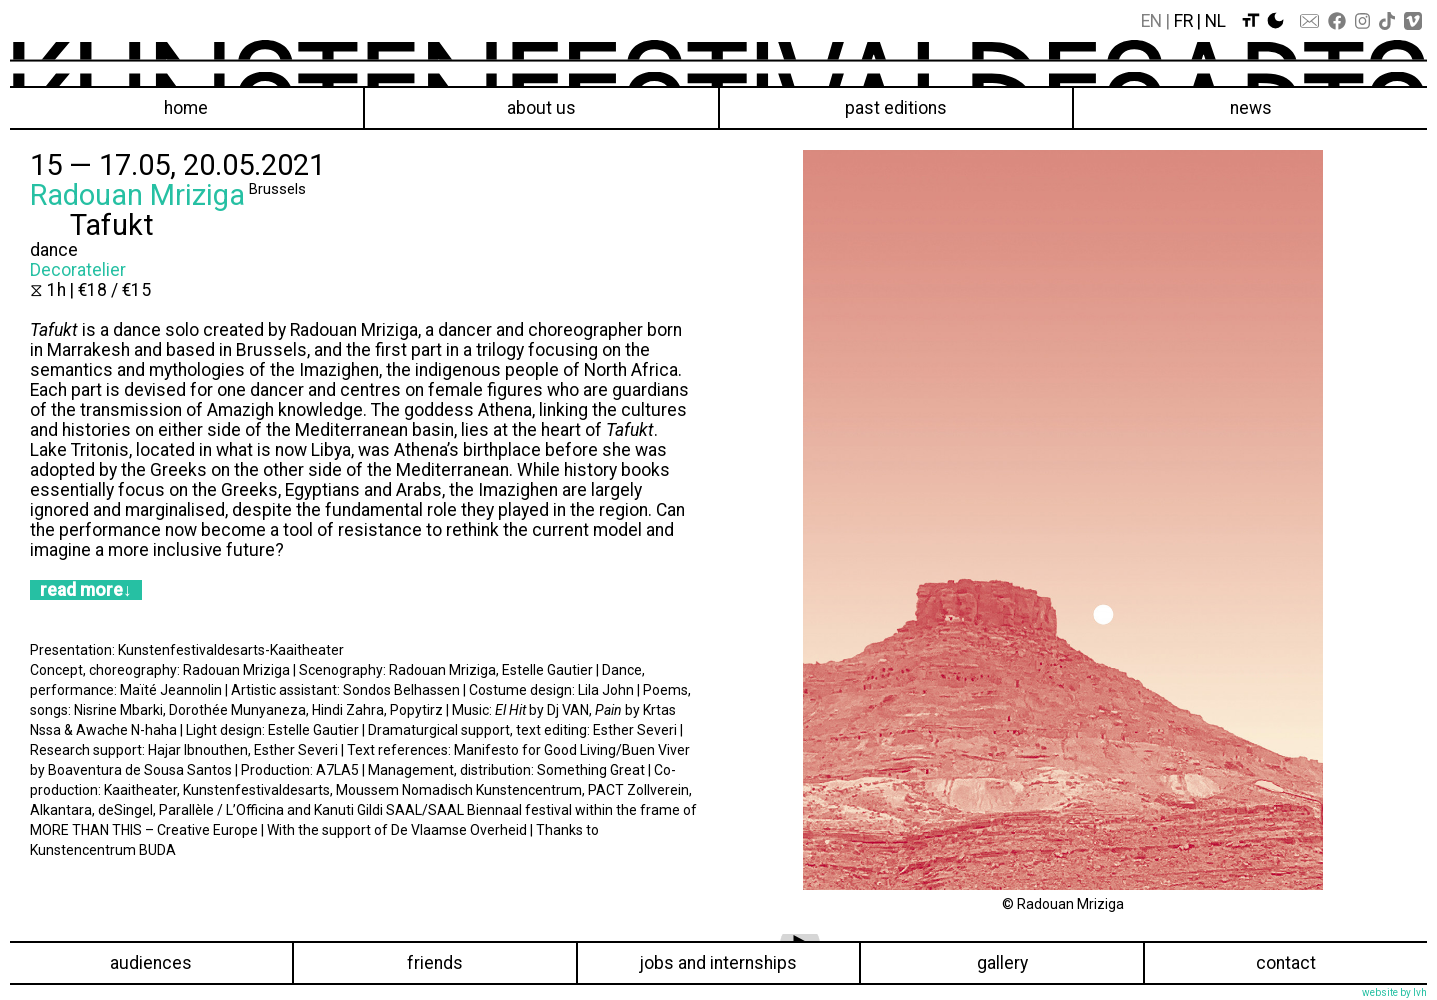 This screenshot has width=1437, height=1000. Describe the element at coordinates (78, 270) in the screenshot. I see `Decoratelier` at that location.